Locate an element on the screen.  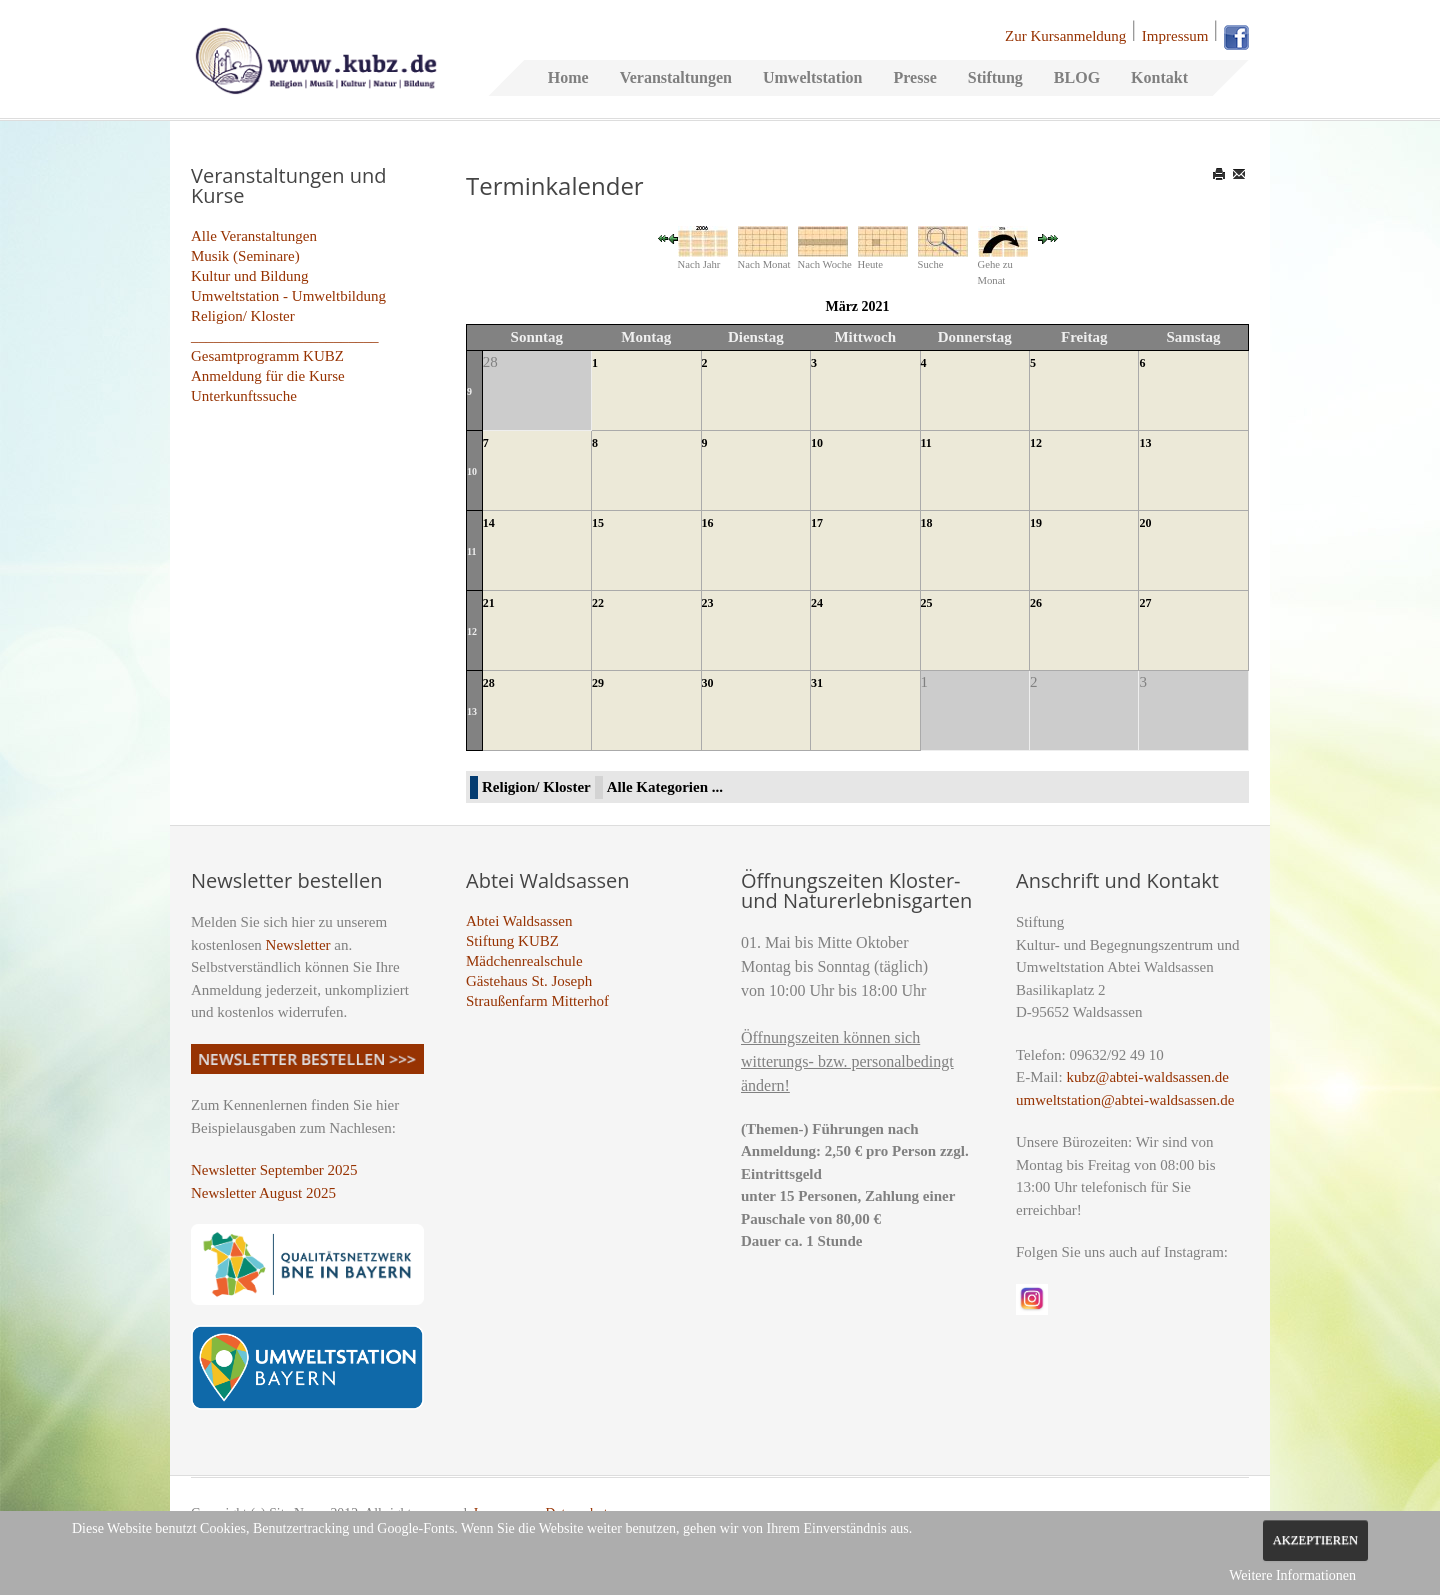
Stiftung is located at coordinates (995, 77).